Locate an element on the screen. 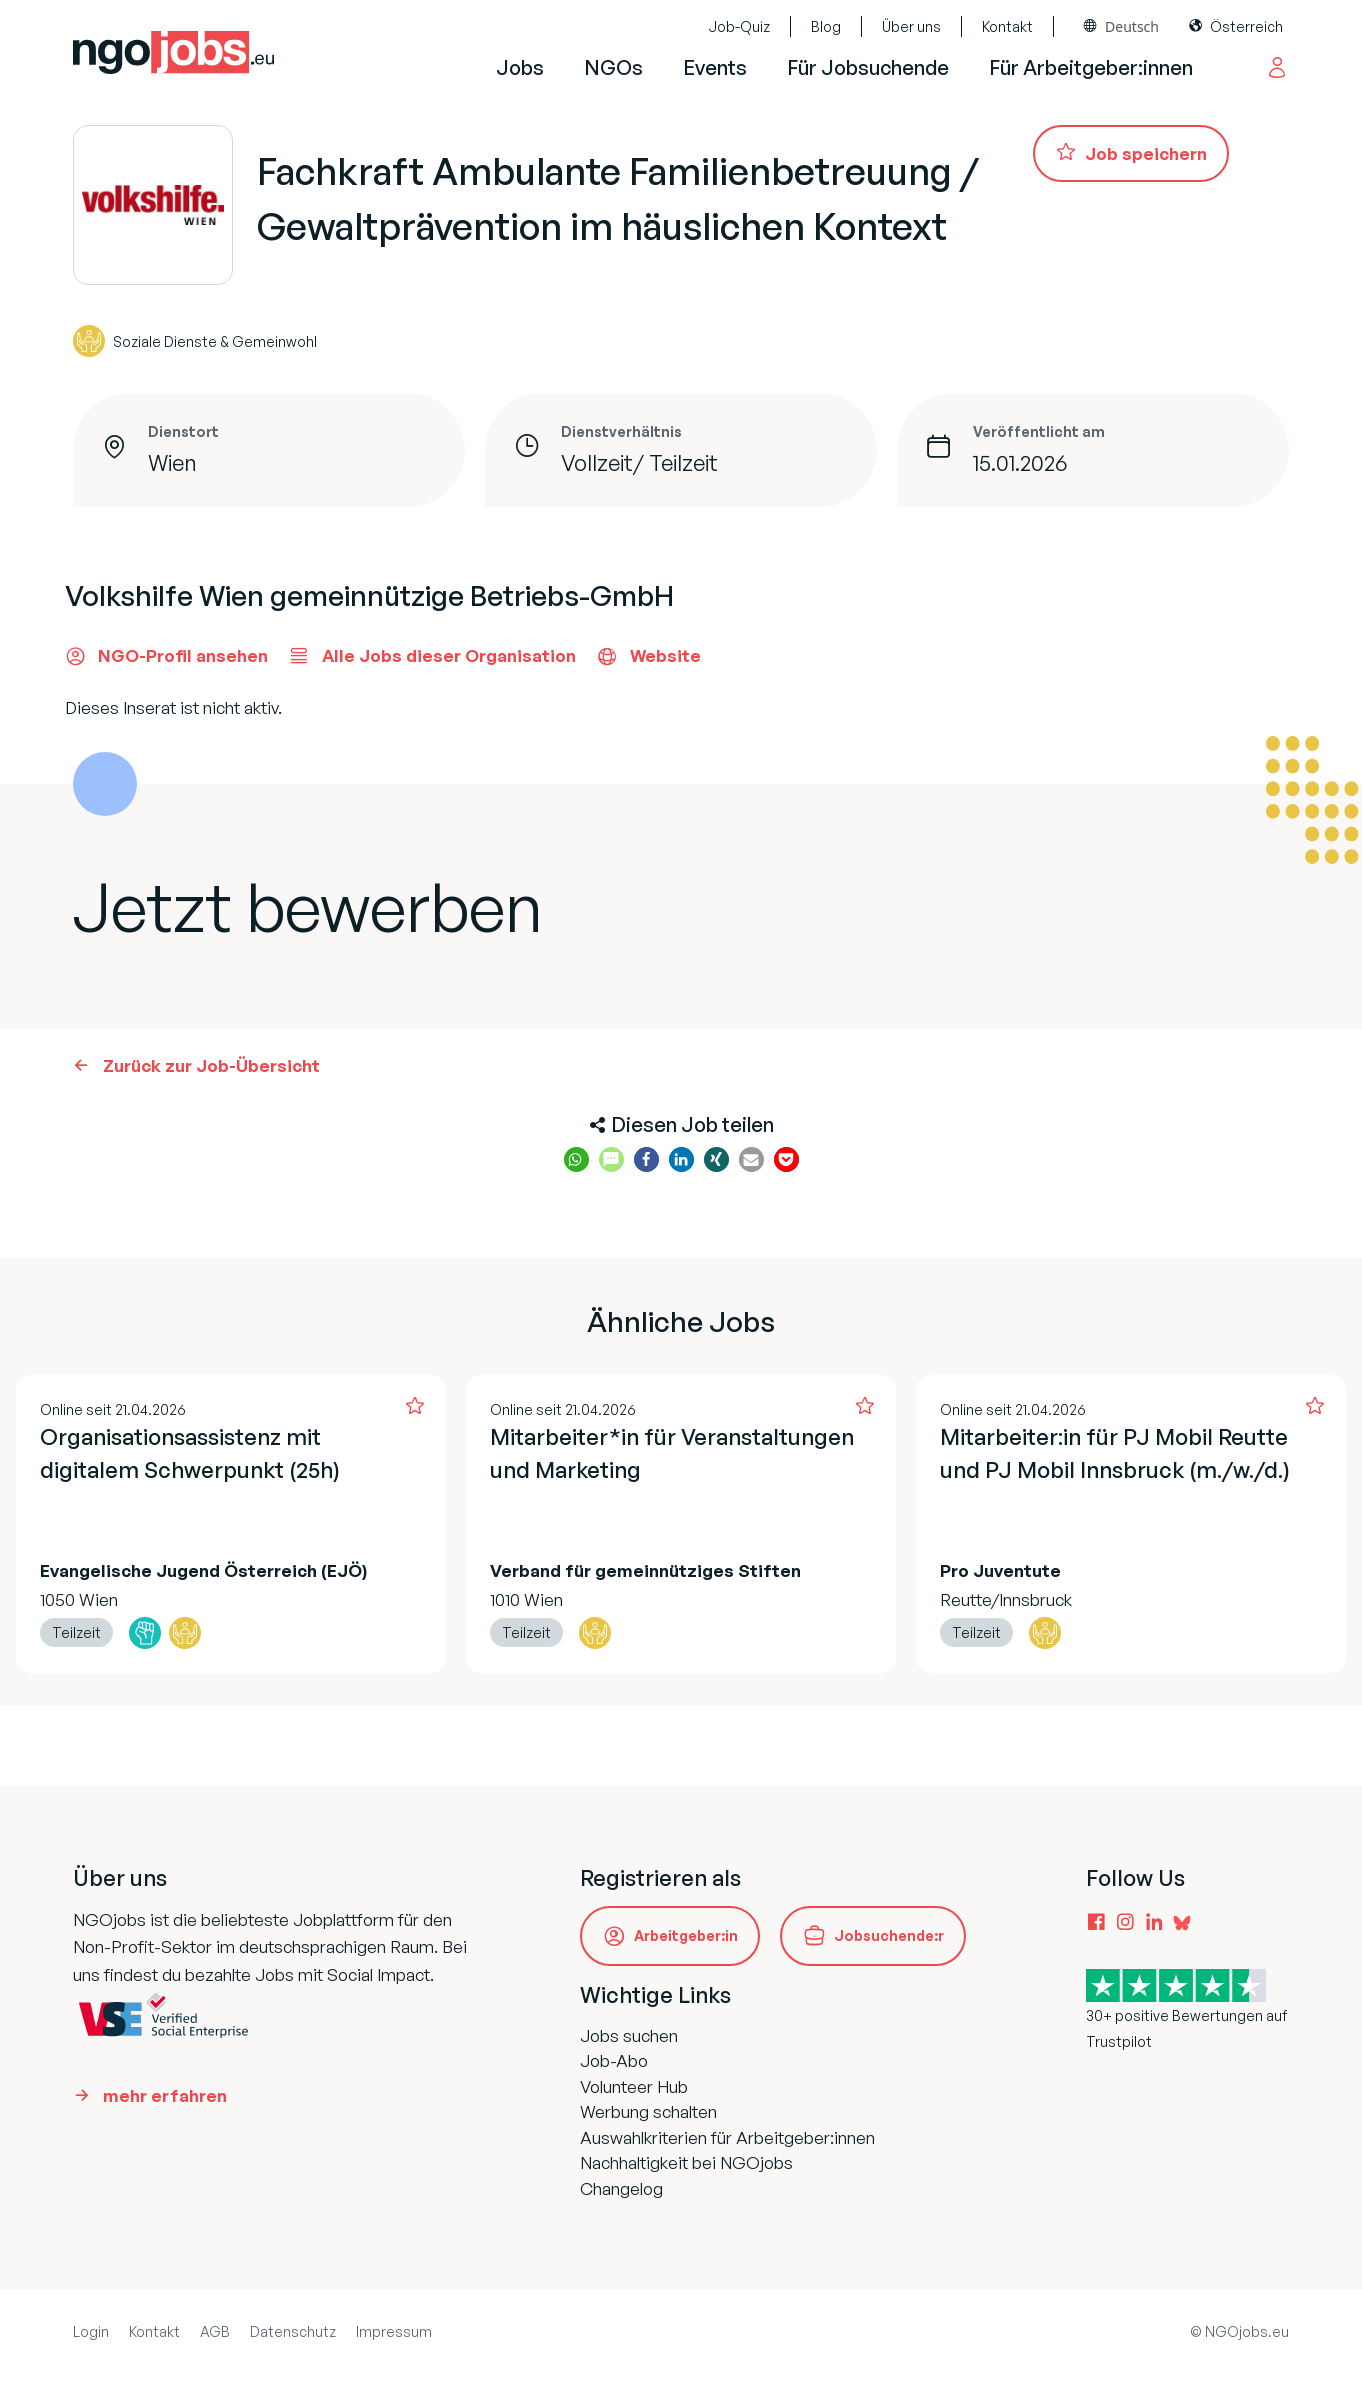 The width and height of the screenshot is (1362, 2382). Werbung schalten is located at coordinates (648, 2111).